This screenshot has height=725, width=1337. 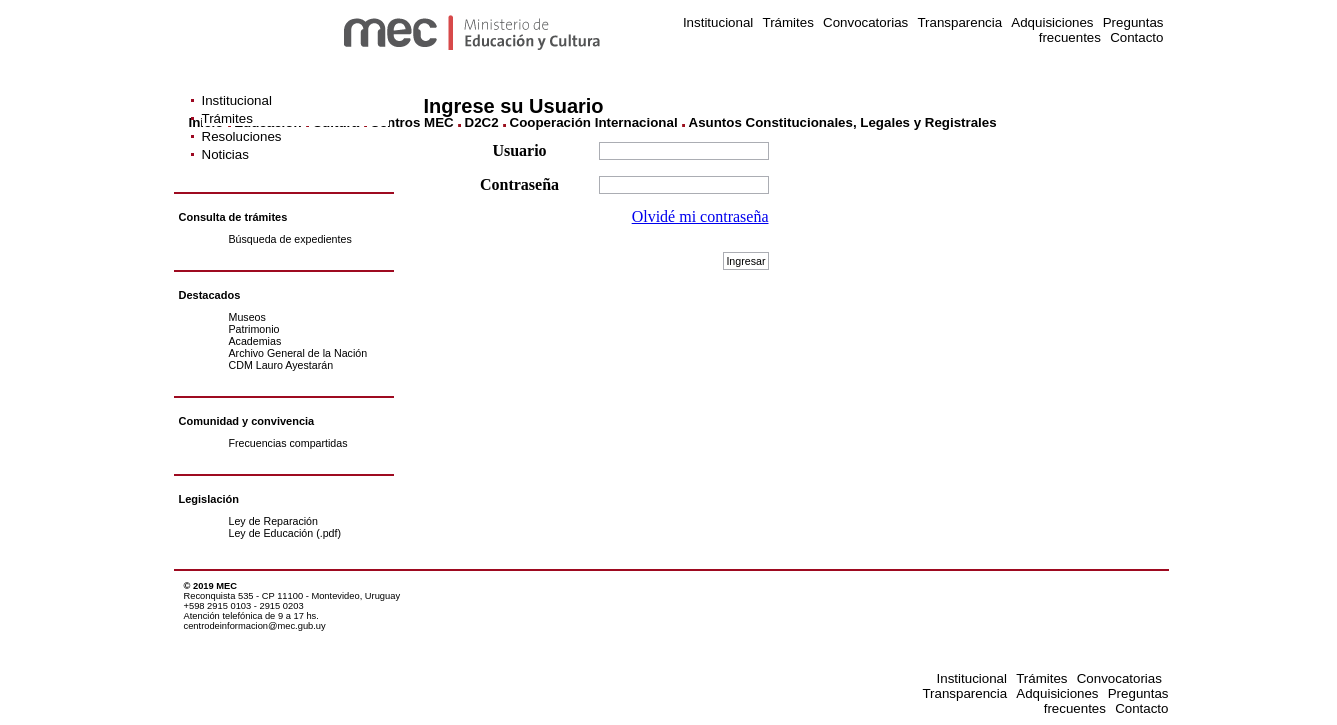 What do you see at coordinates (247, 317) in the screenshot?
I see `Museos` at bounding box center [247, 317].